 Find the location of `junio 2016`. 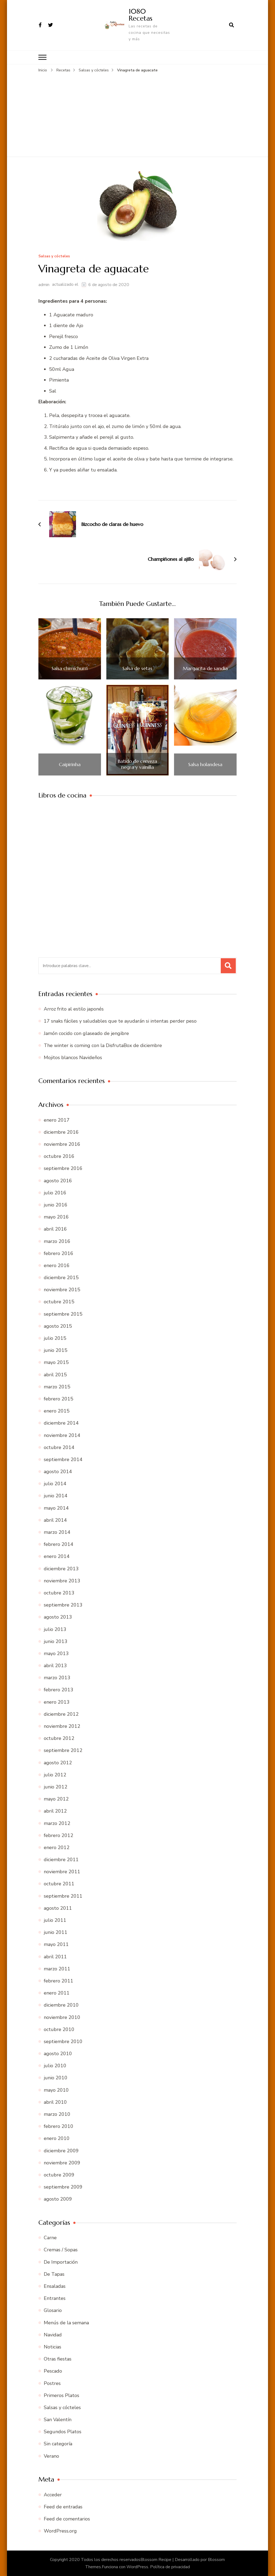

junio 2016 is located at coordinates (55, 1204).